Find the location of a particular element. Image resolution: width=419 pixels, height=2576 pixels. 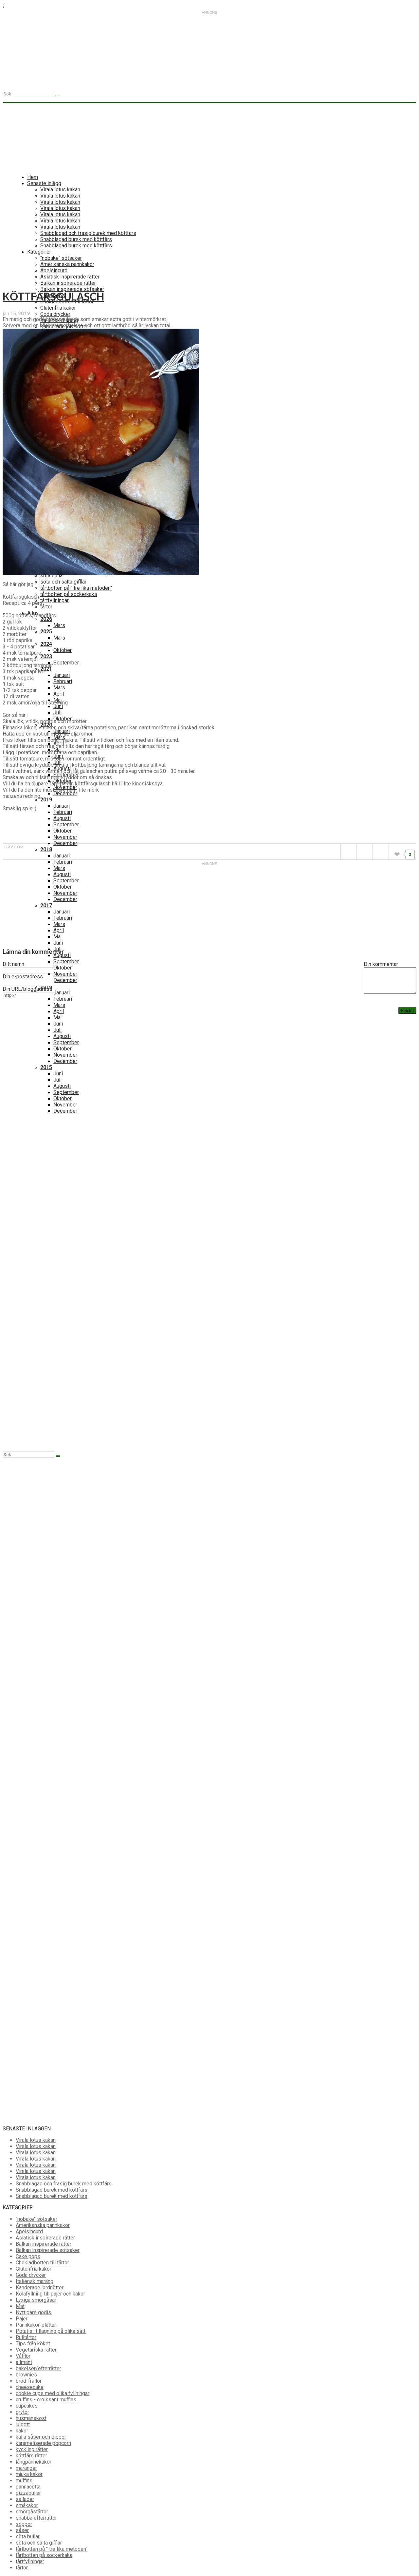

Tips från köket is located at coordinates (33, 2343).